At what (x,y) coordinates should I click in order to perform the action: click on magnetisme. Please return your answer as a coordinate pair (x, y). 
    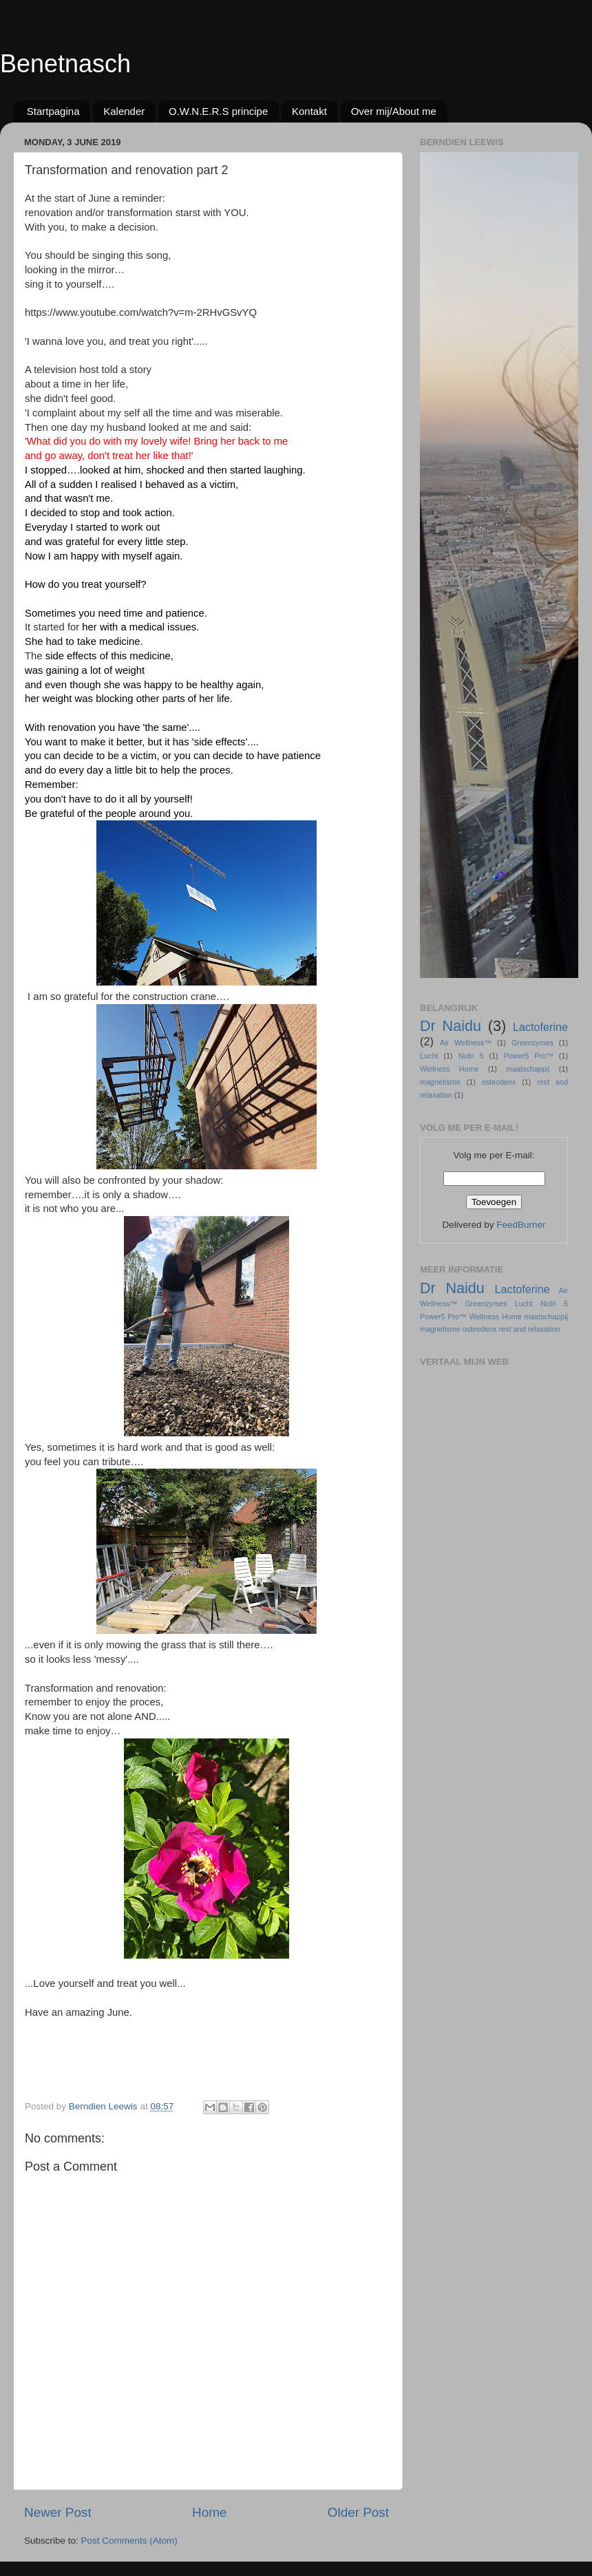
    Looking at the image, I should click on (440, 1082).